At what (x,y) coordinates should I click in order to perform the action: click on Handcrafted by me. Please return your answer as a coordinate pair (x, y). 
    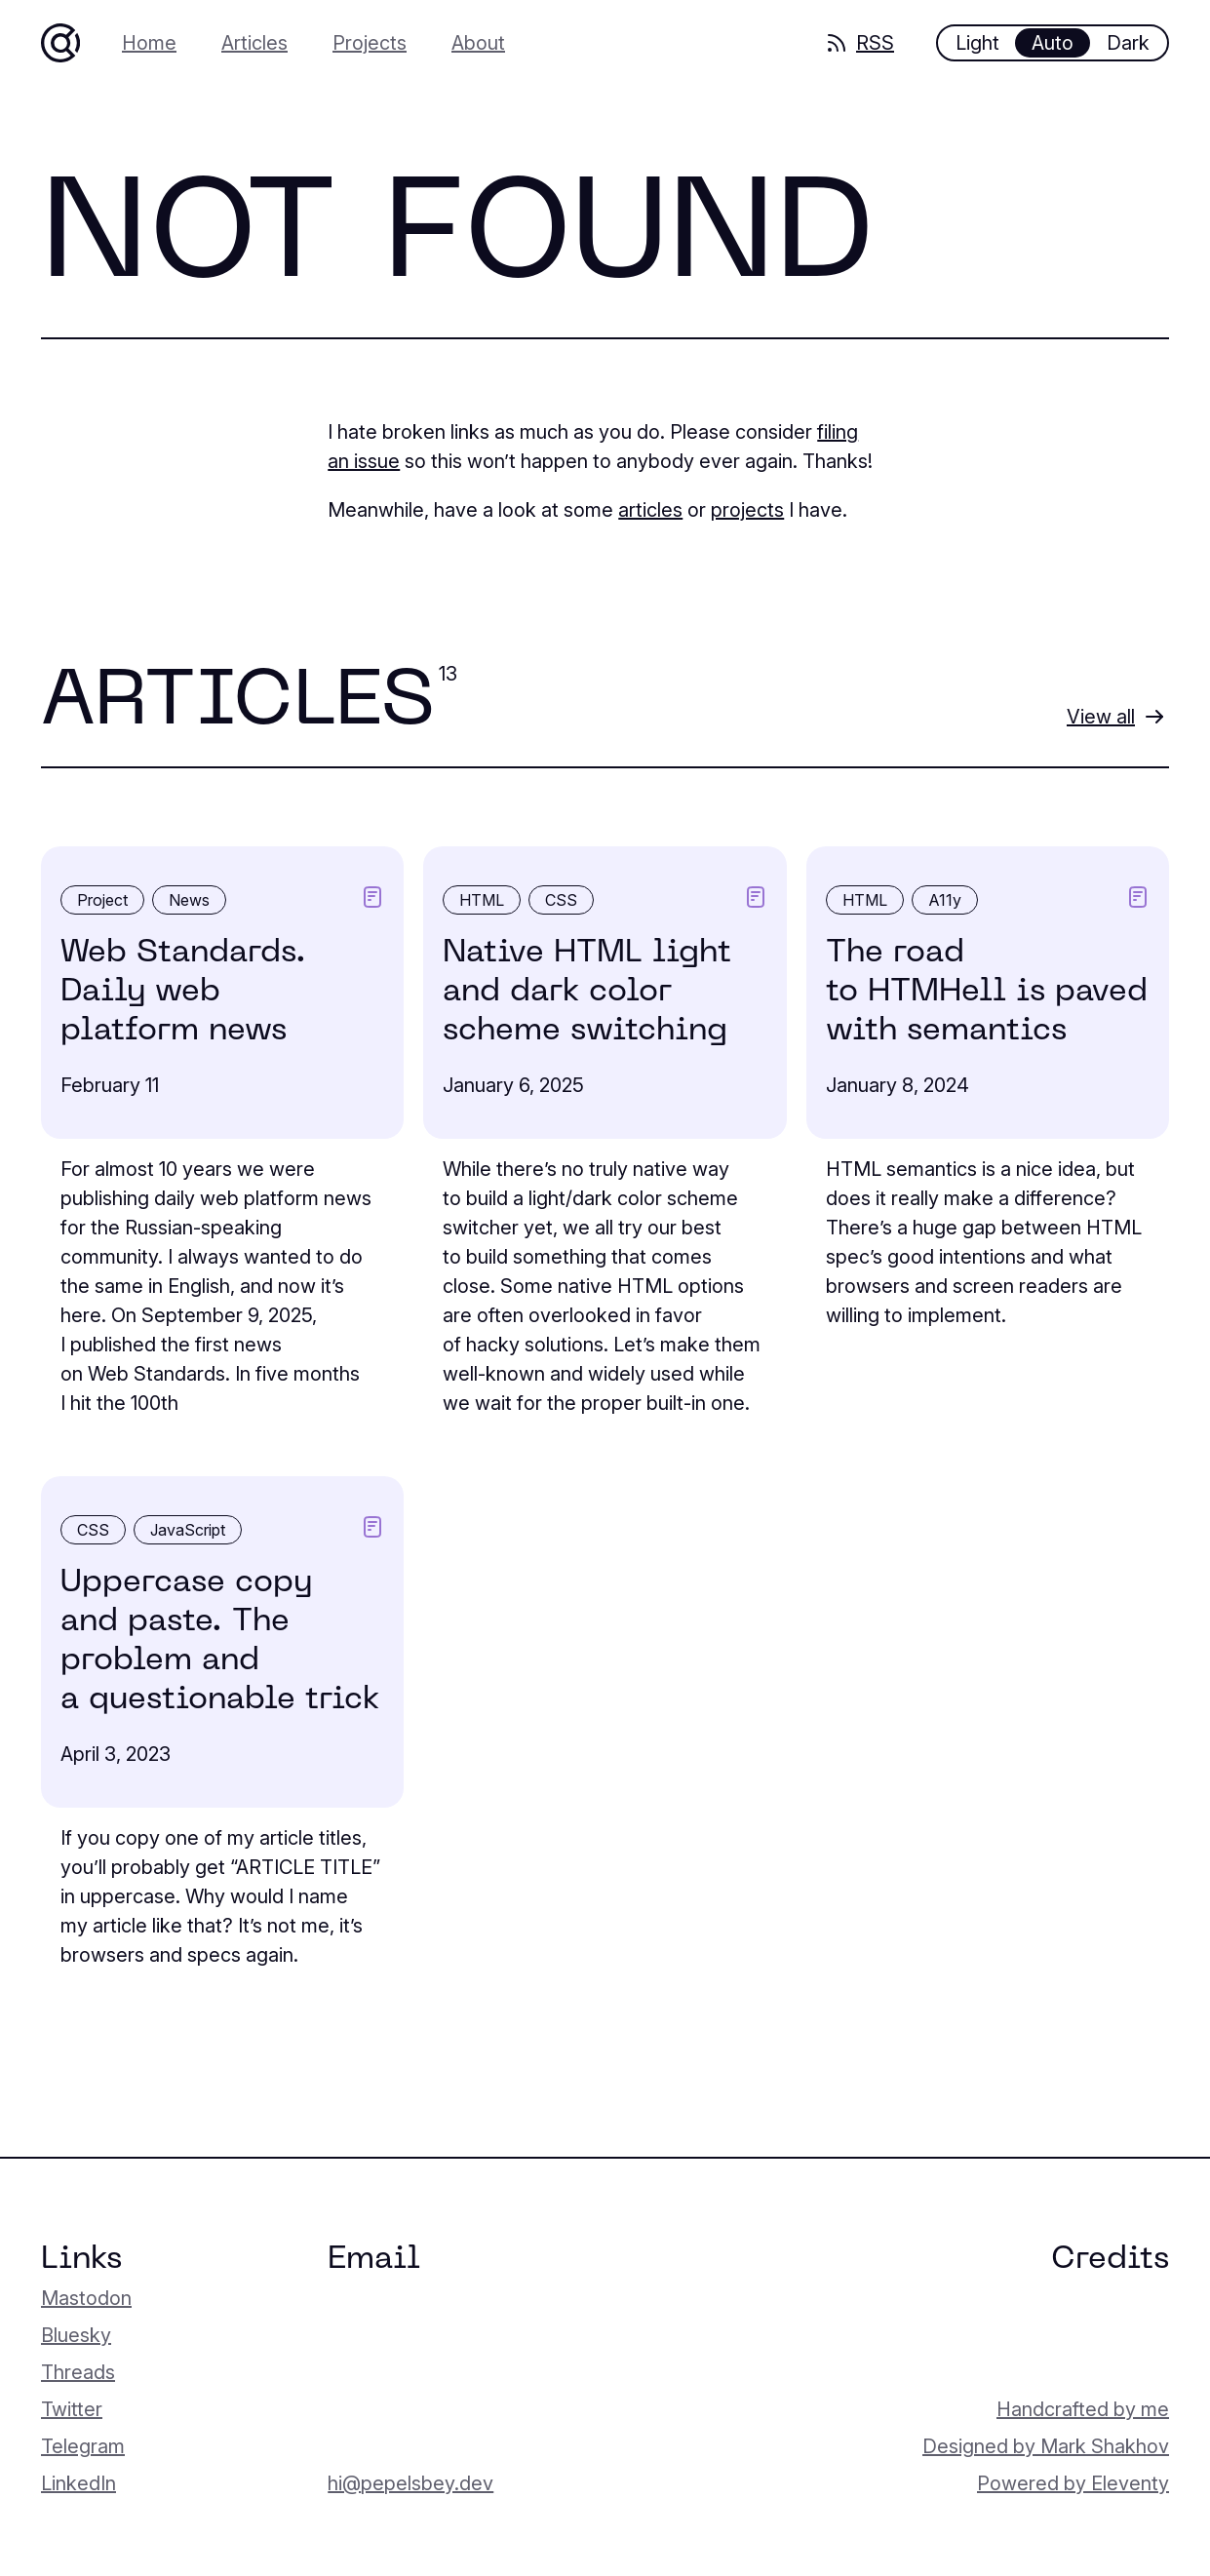
    Looking at the image, I should click on (1082, 2409).